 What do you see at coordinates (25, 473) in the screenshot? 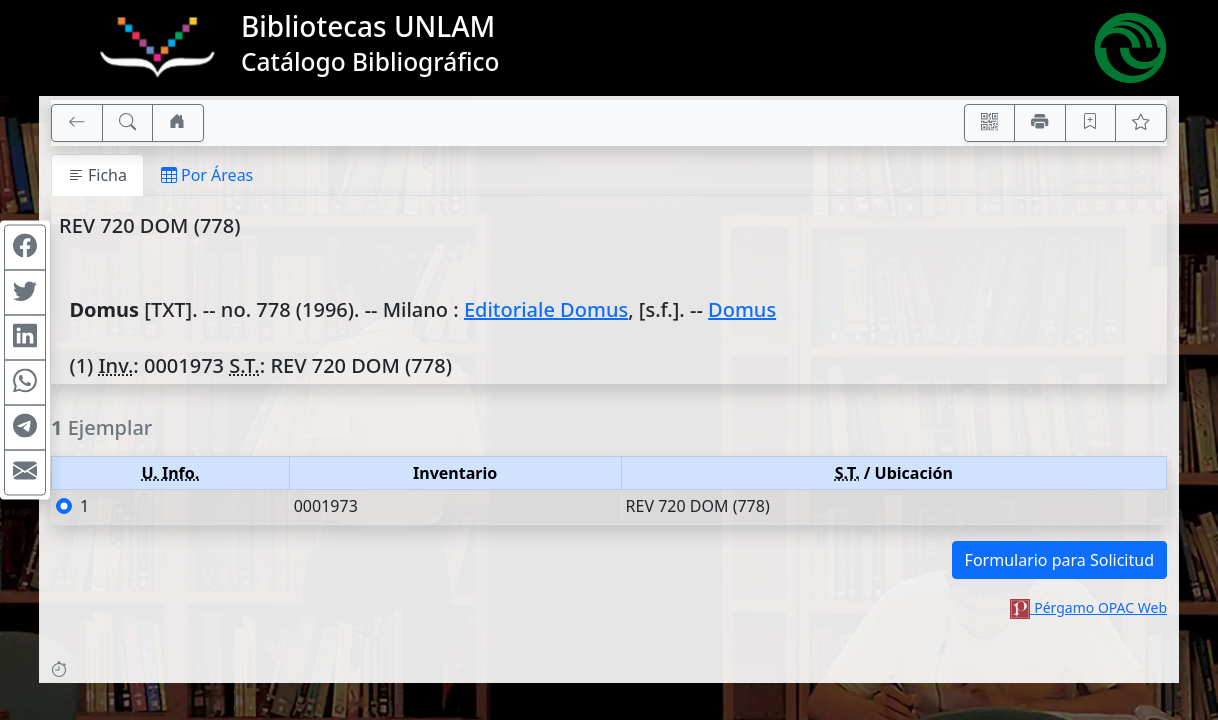
I see `[Compartir en Mail]` at bounding box center [25, 473].